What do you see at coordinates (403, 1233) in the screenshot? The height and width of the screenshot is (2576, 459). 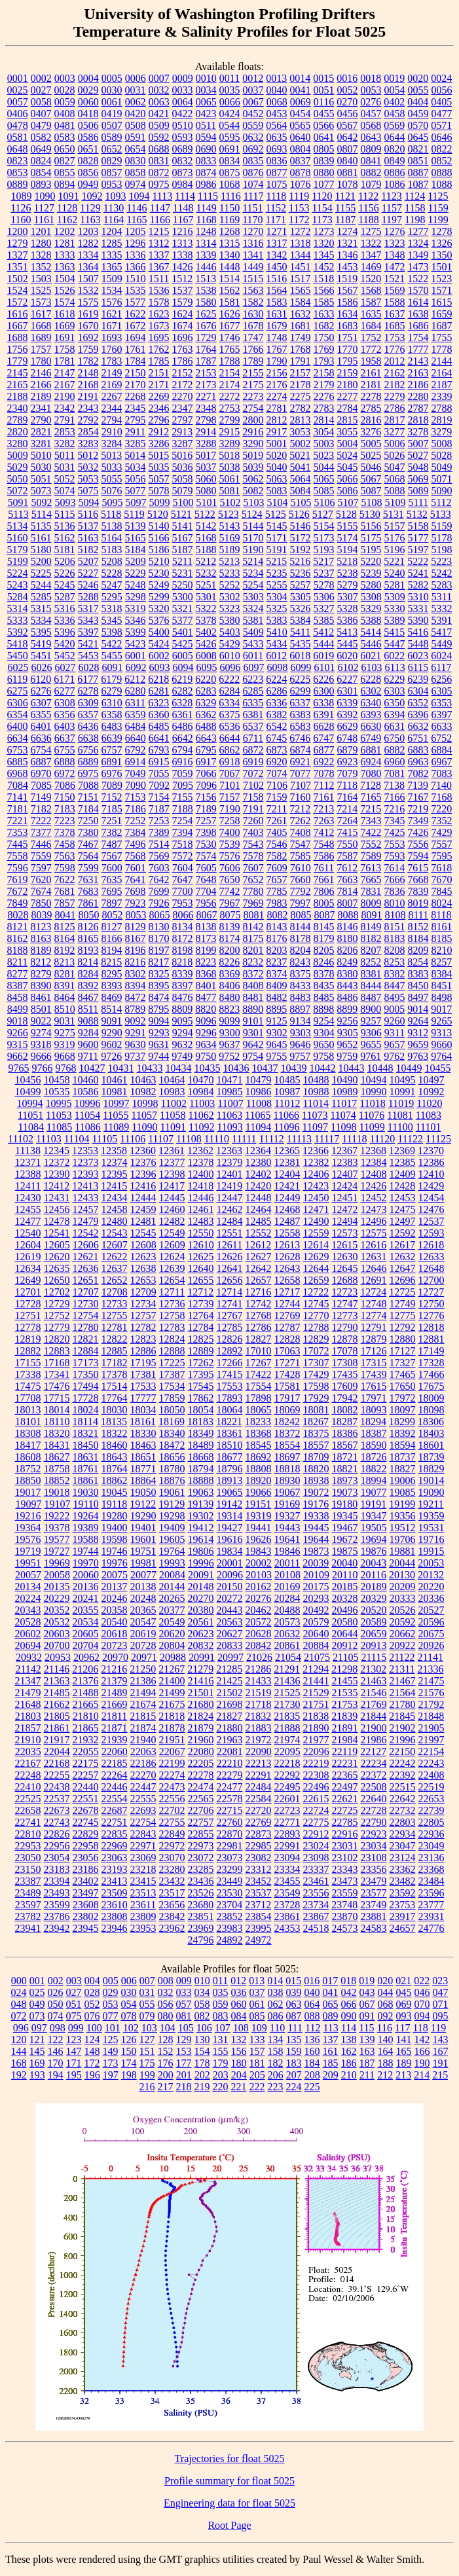 I see `12592` at bounding box center [403, 1233].